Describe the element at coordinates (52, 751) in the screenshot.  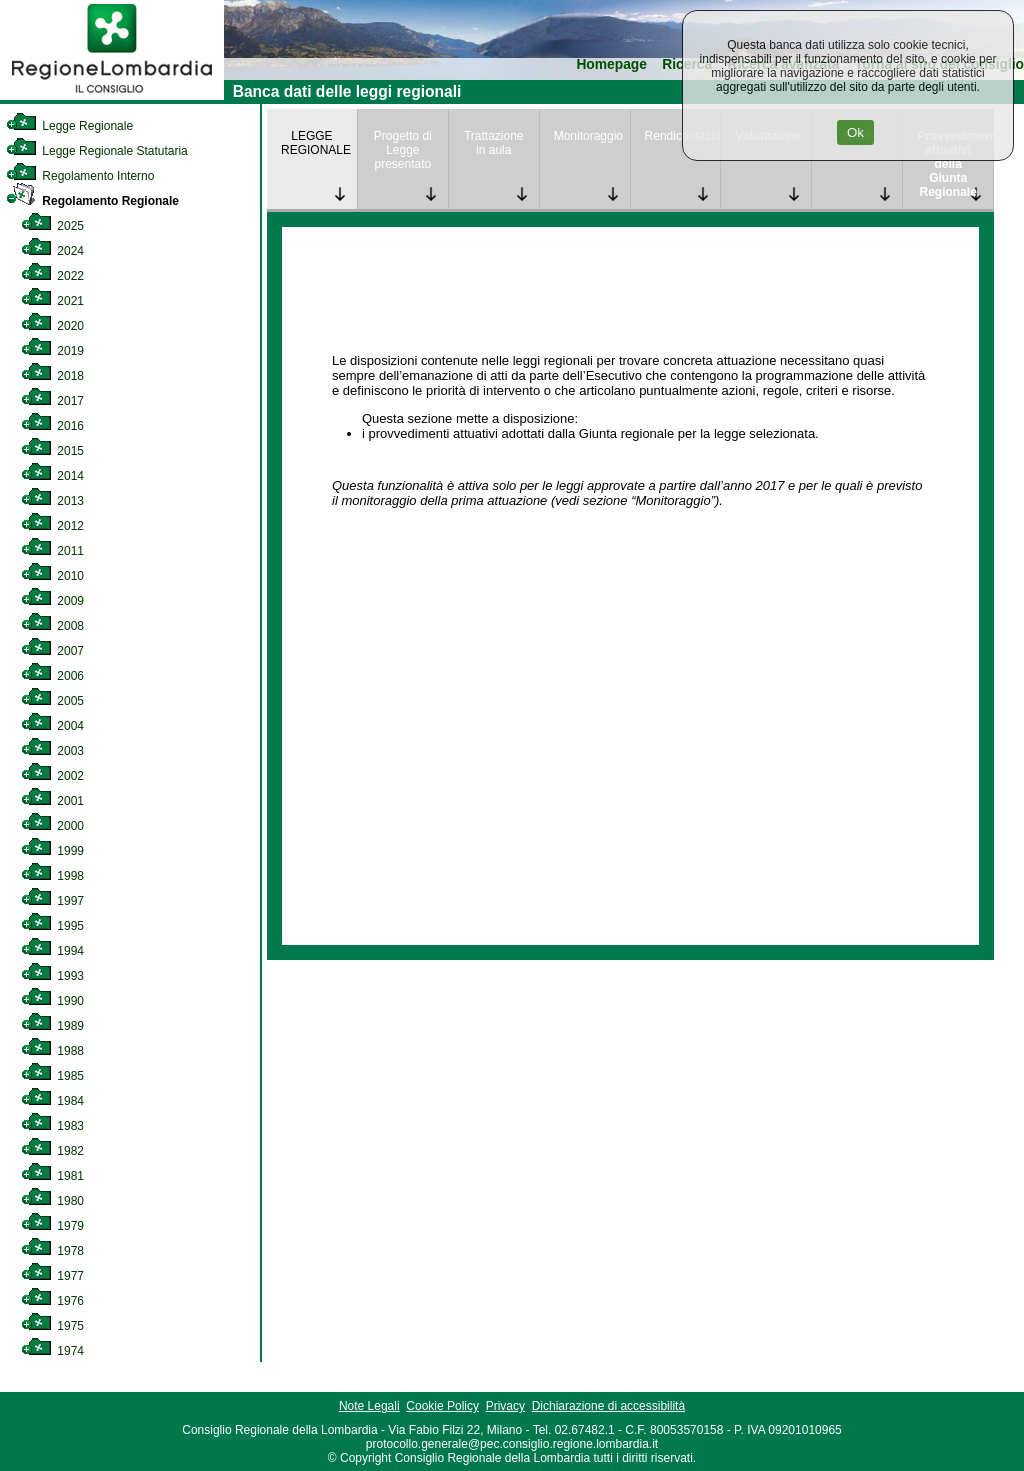
I see `2003 [link]` at that location.